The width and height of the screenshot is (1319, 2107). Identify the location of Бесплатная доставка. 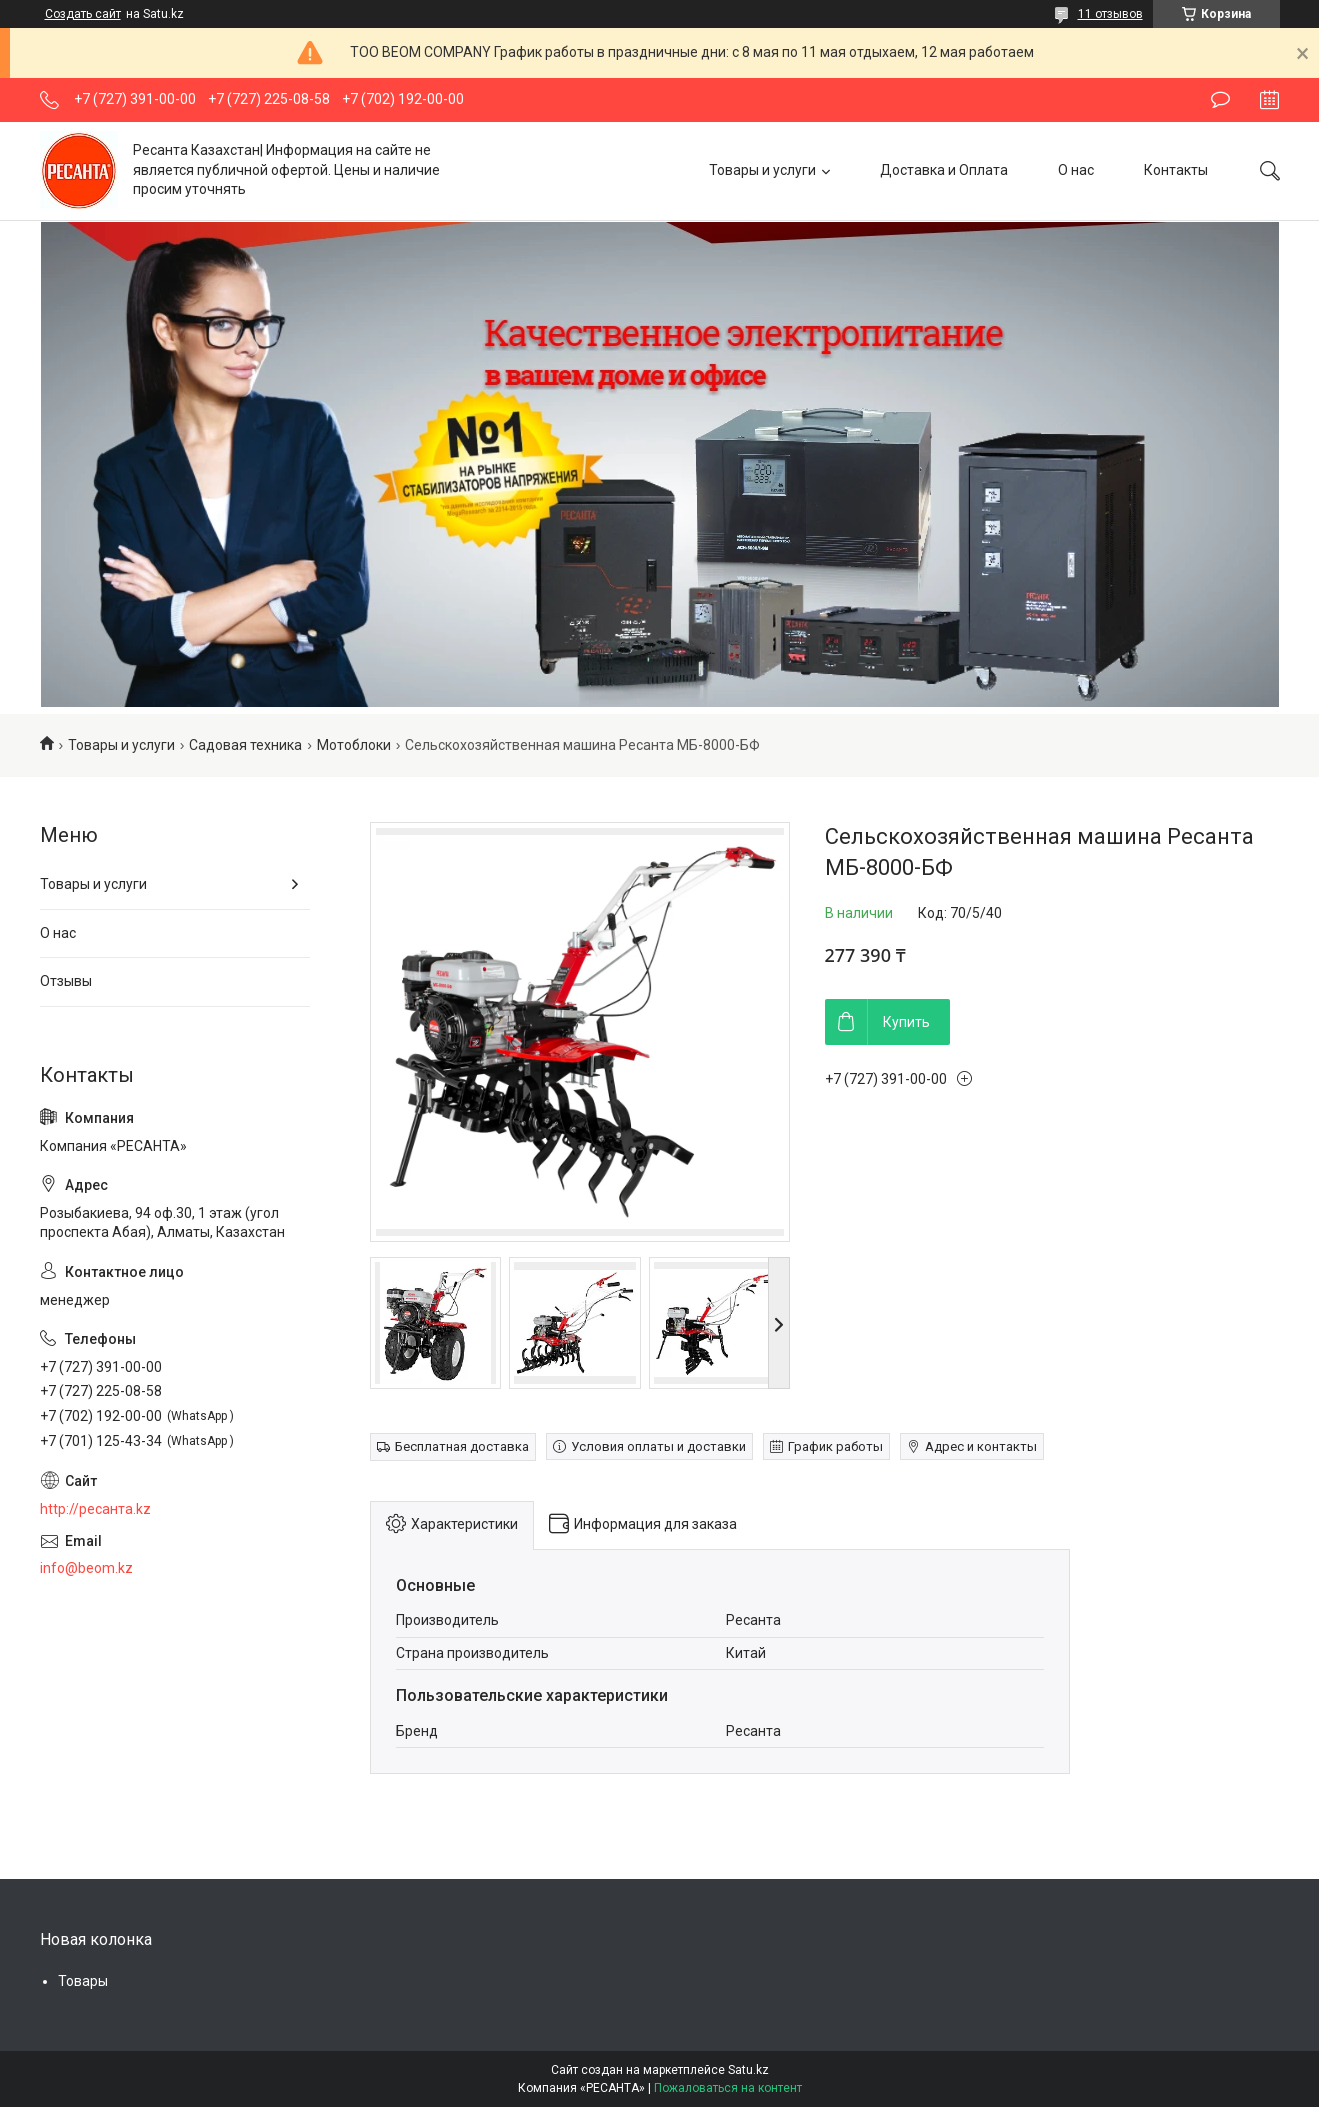
(462, 1446).